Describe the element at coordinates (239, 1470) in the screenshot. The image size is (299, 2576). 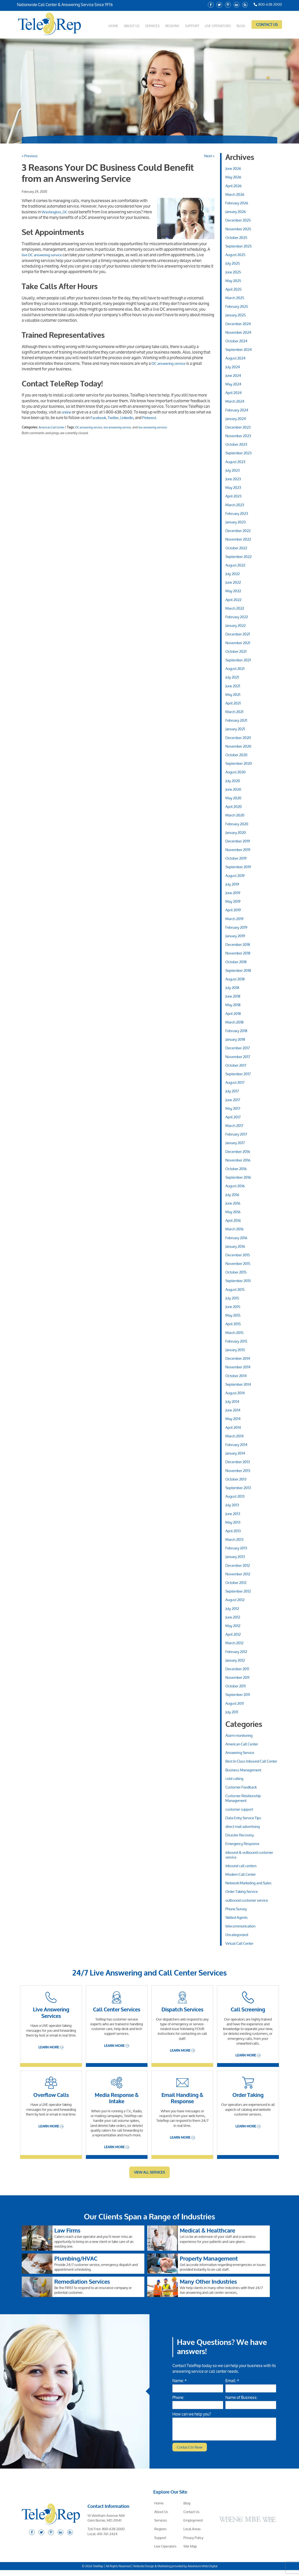
I see `November 2013` at that location.